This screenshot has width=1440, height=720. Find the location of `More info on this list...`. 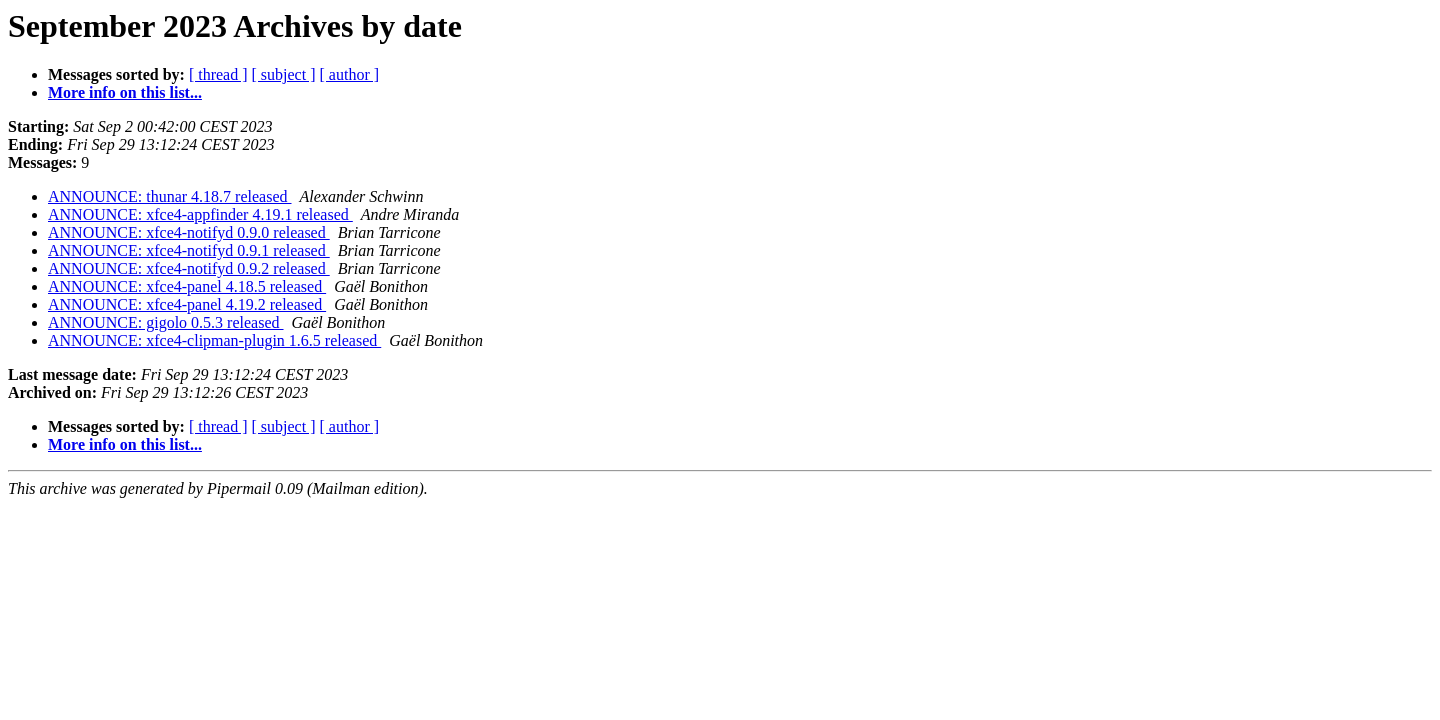

More info on this list... is located at coordinates (125, 92).